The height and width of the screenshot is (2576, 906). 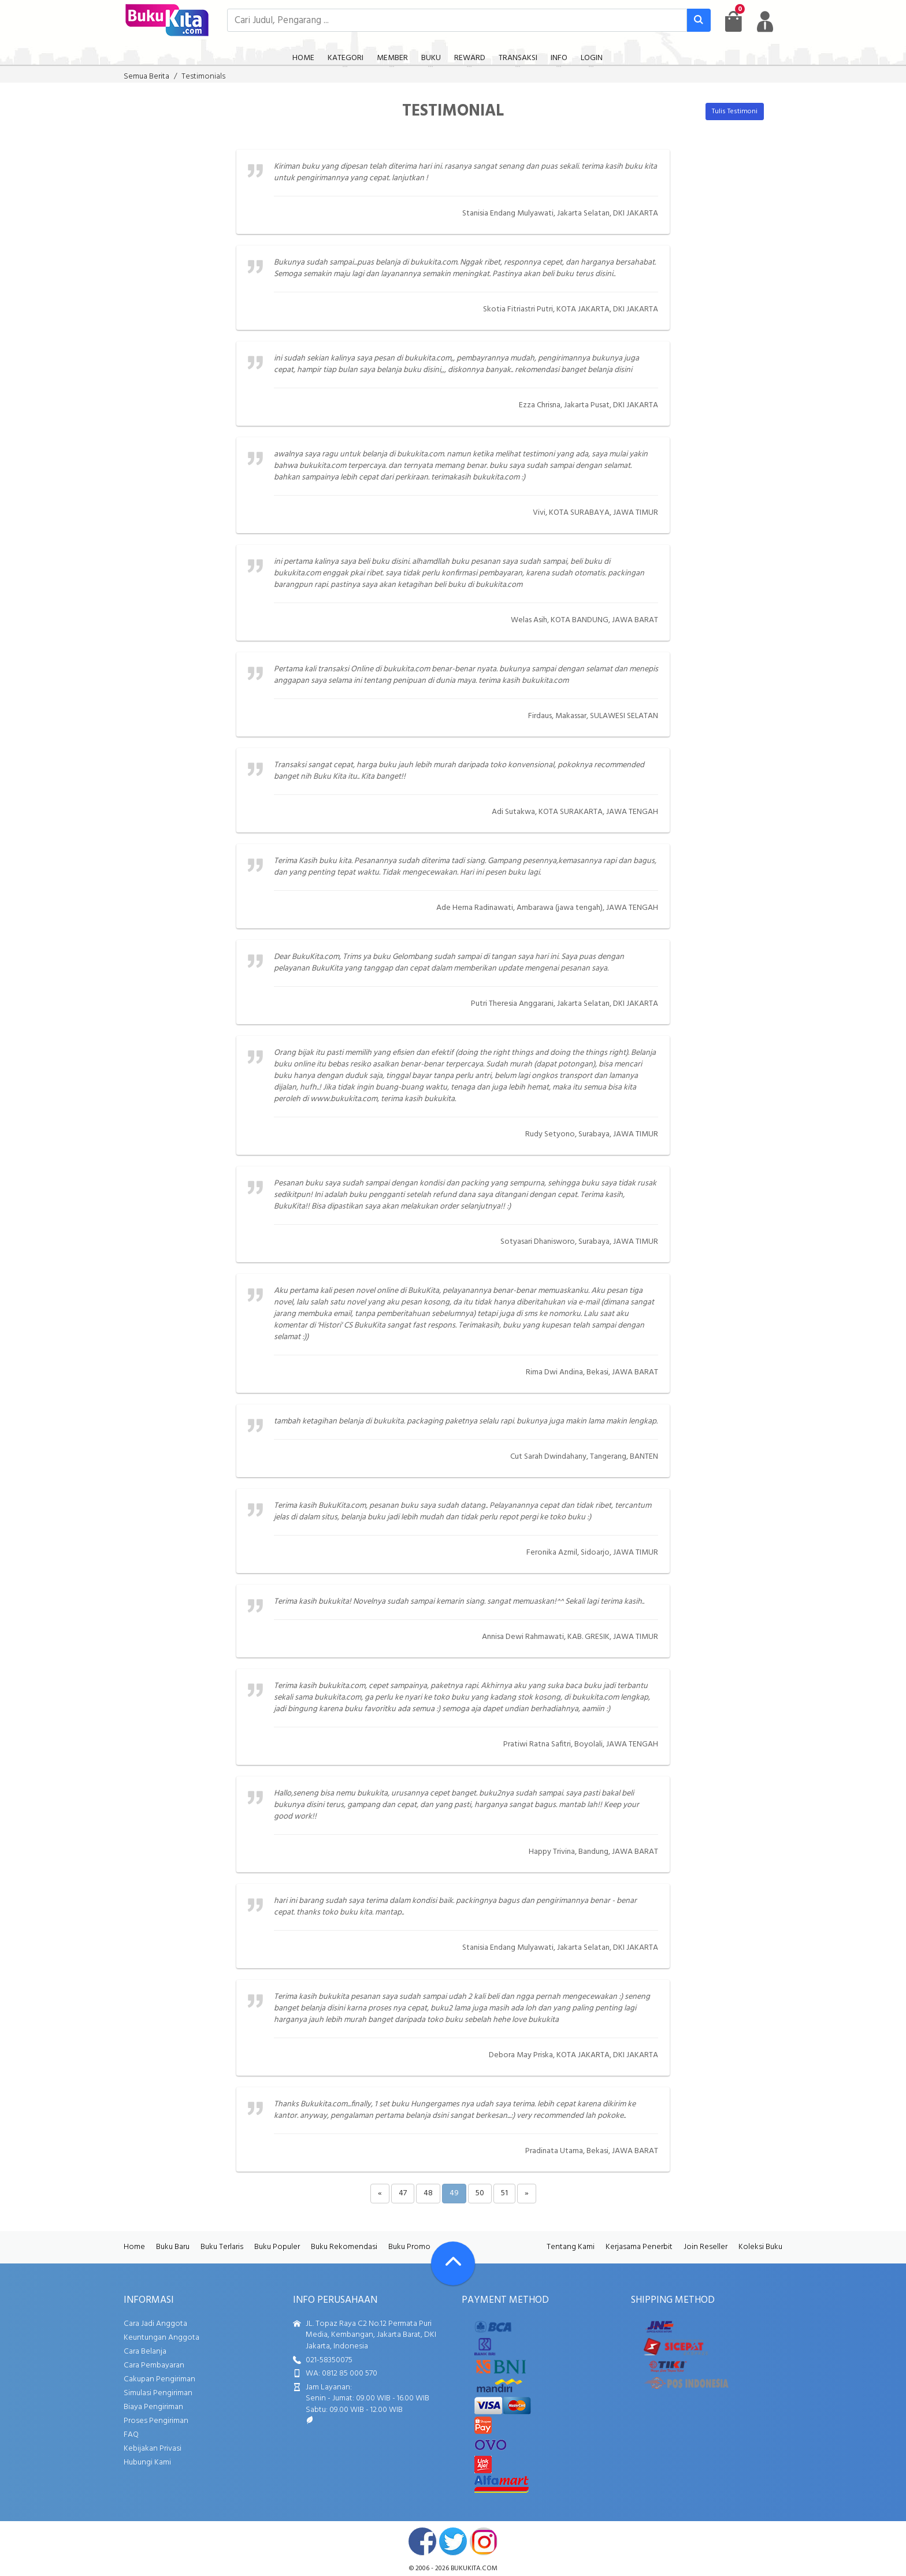 What do you see at coordinates (159, 2379) in the screenshot?
I see `Cakupan Pengiriman` at bounding box center [159, 2379].